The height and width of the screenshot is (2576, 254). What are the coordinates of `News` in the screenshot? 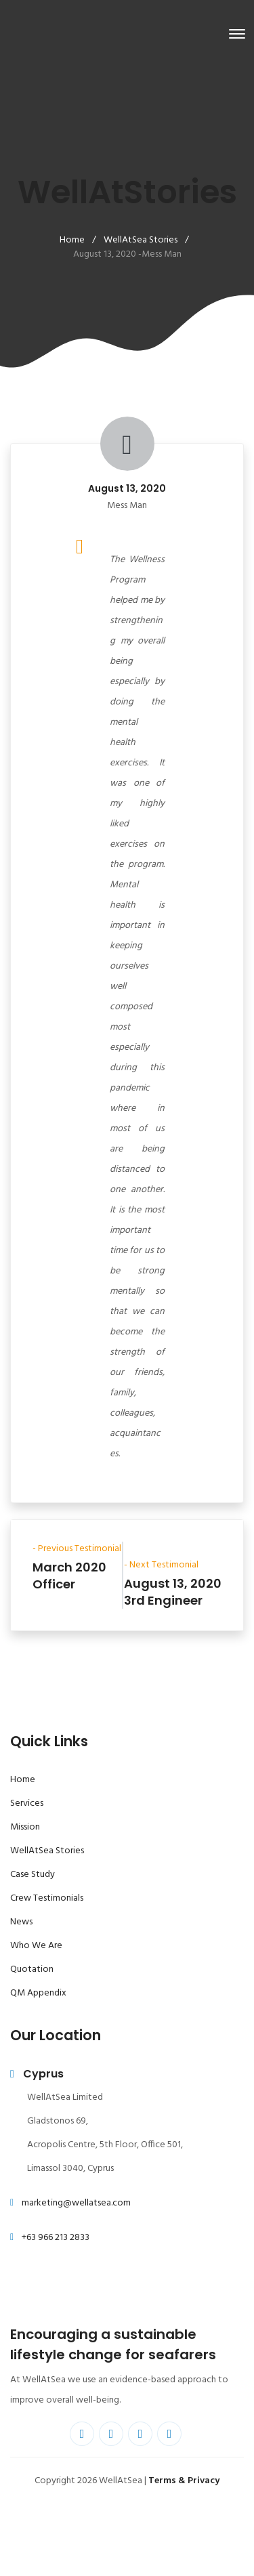 It's located at (21, 1922).